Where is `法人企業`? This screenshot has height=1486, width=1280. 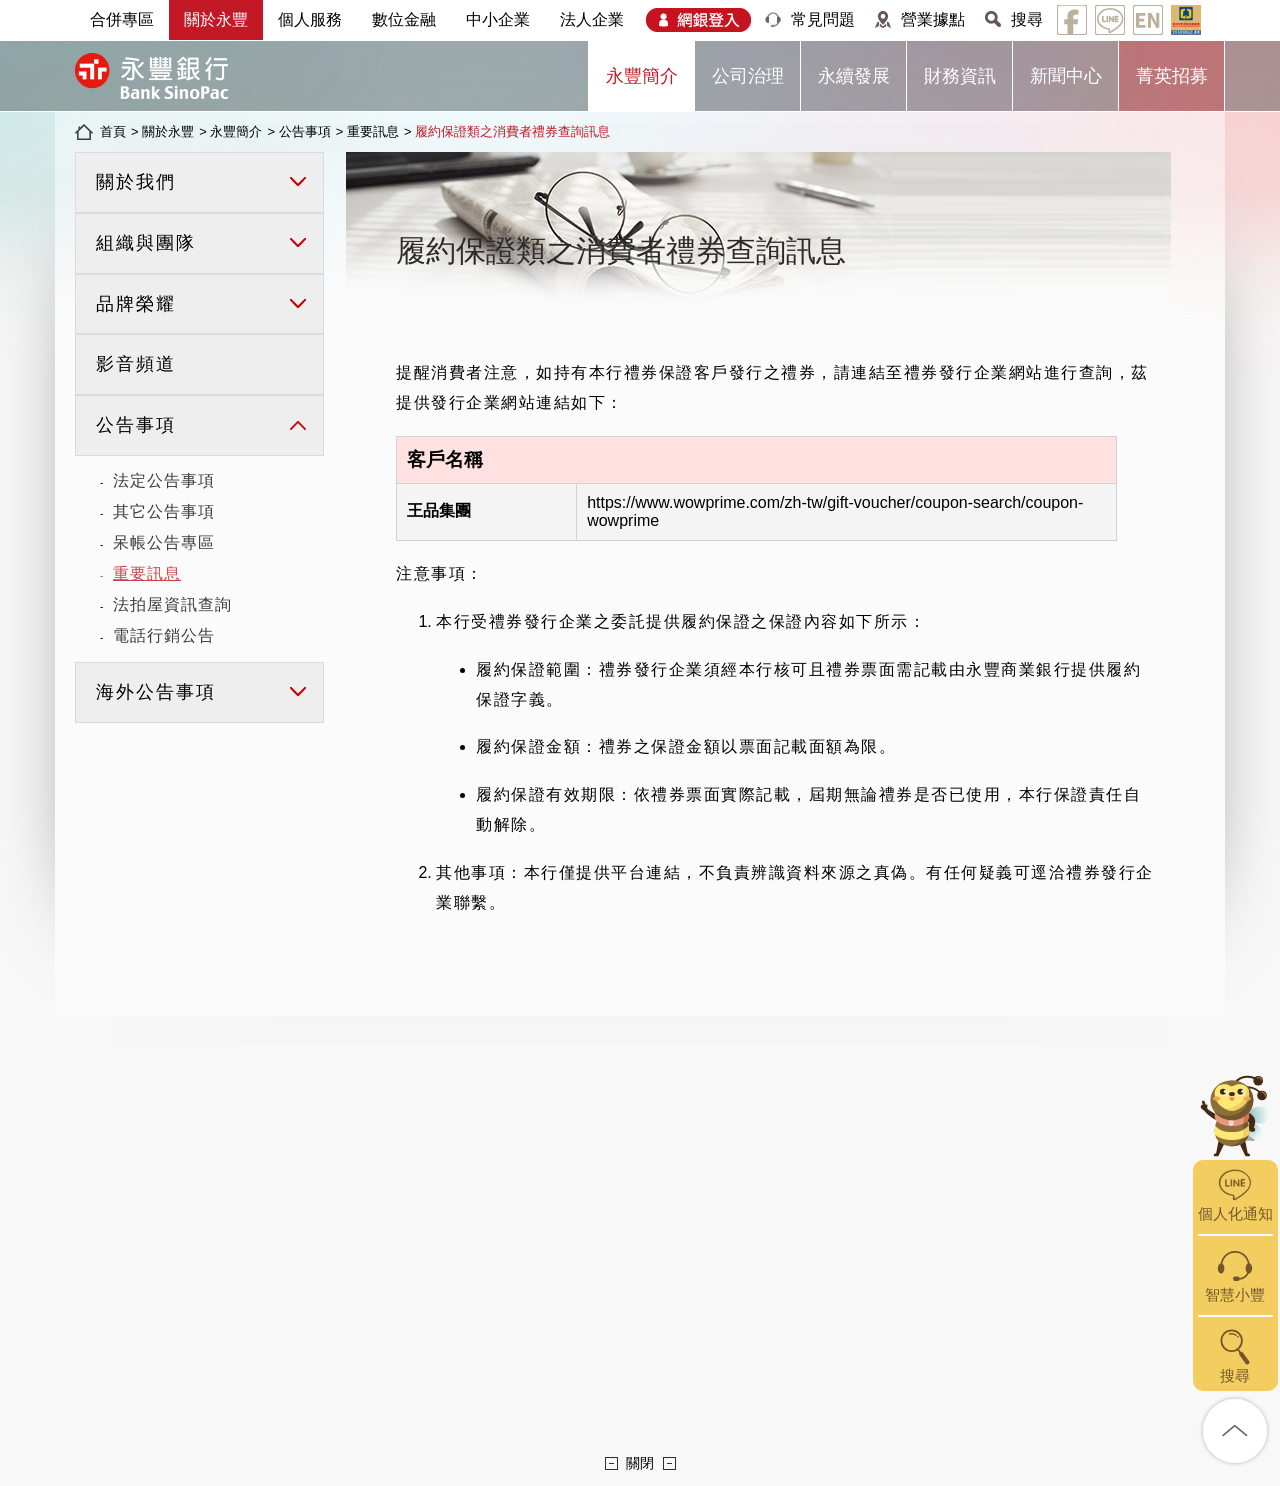 法人企業 is located at coordinates (592, 19).